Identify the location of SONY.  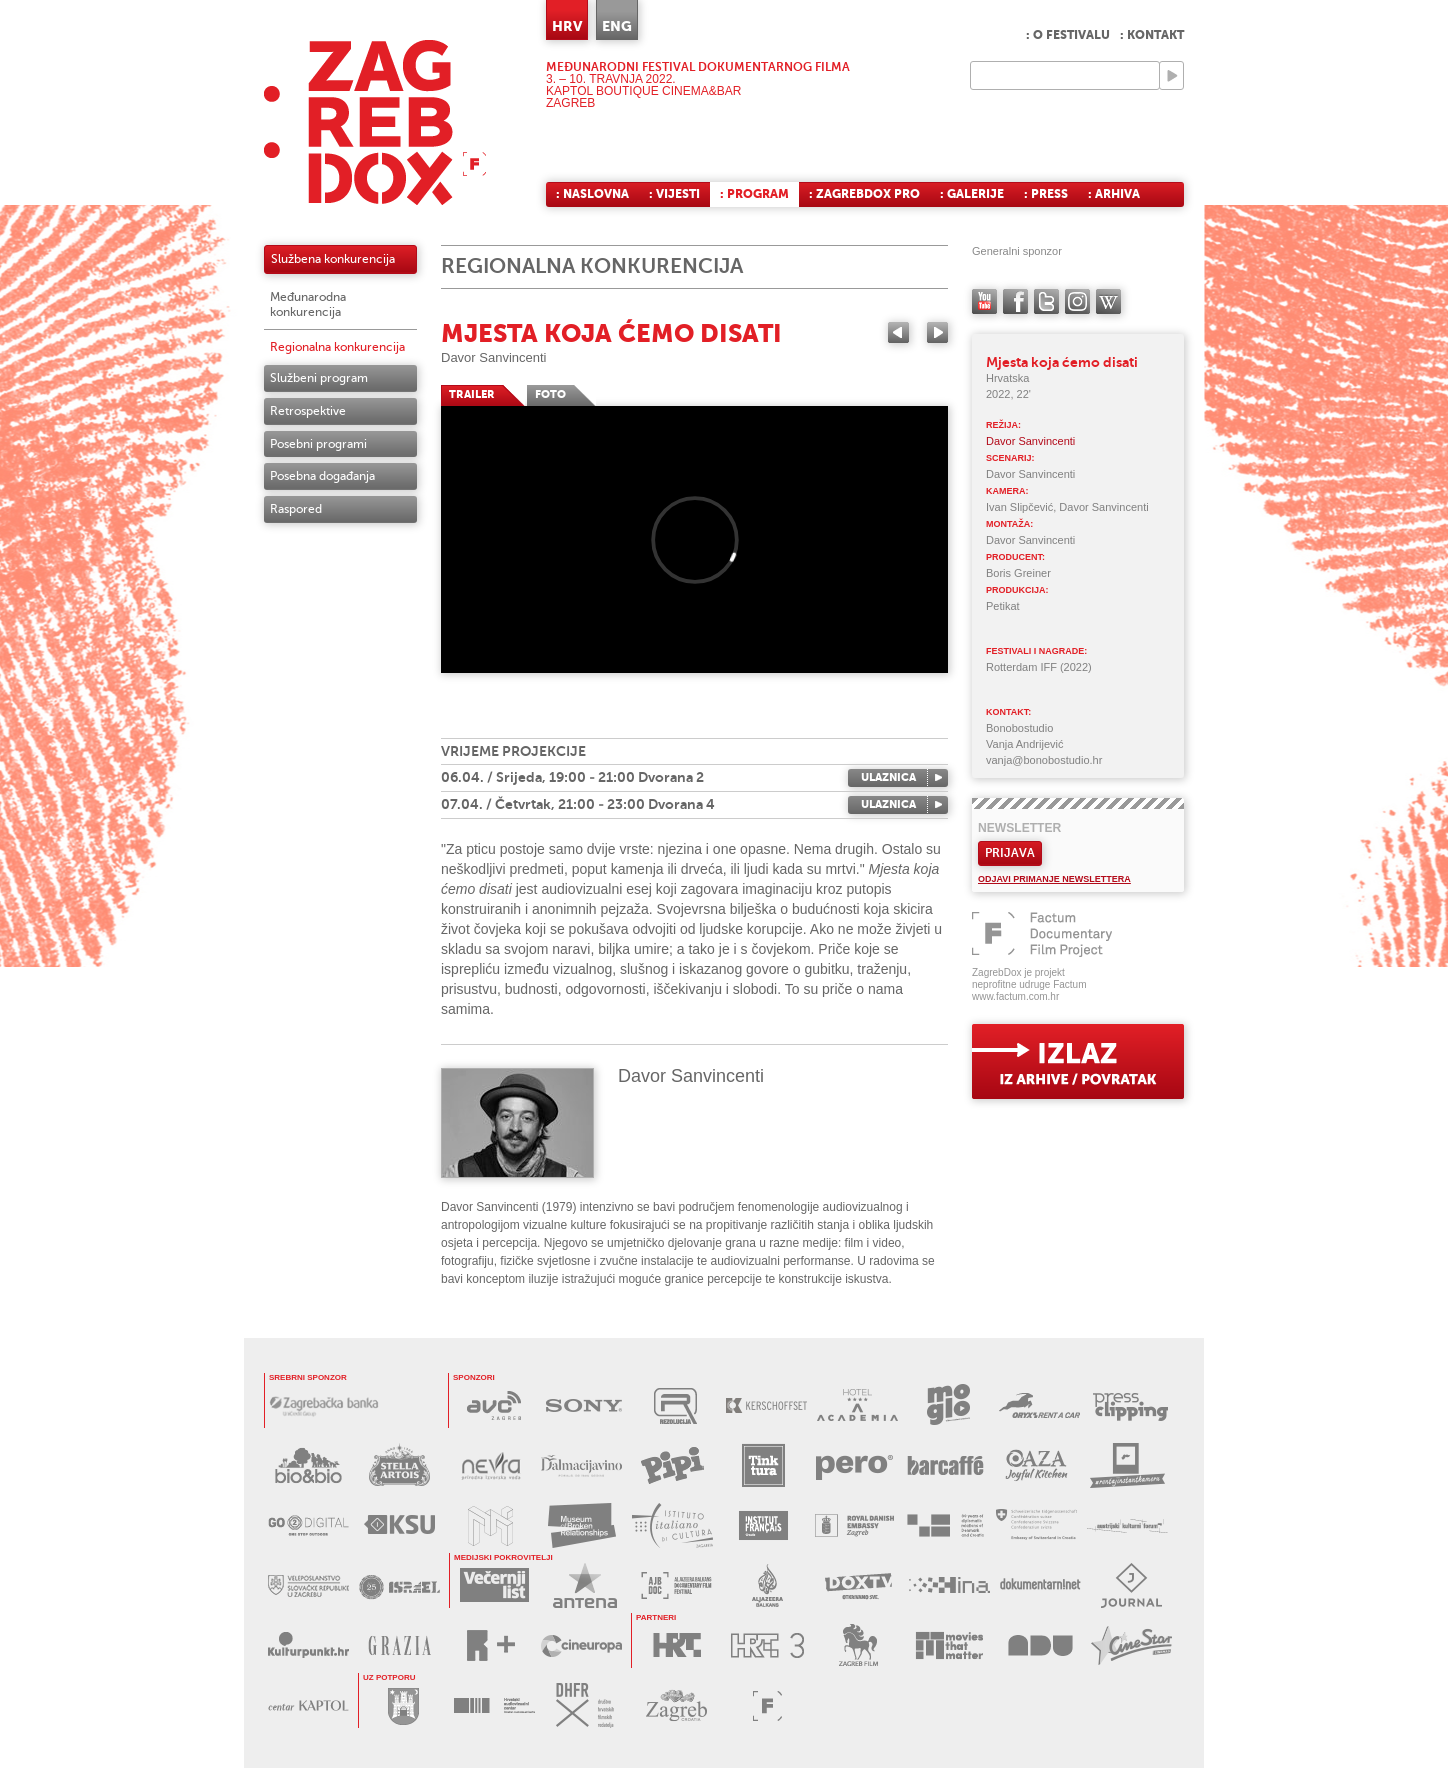
(584, 1405).